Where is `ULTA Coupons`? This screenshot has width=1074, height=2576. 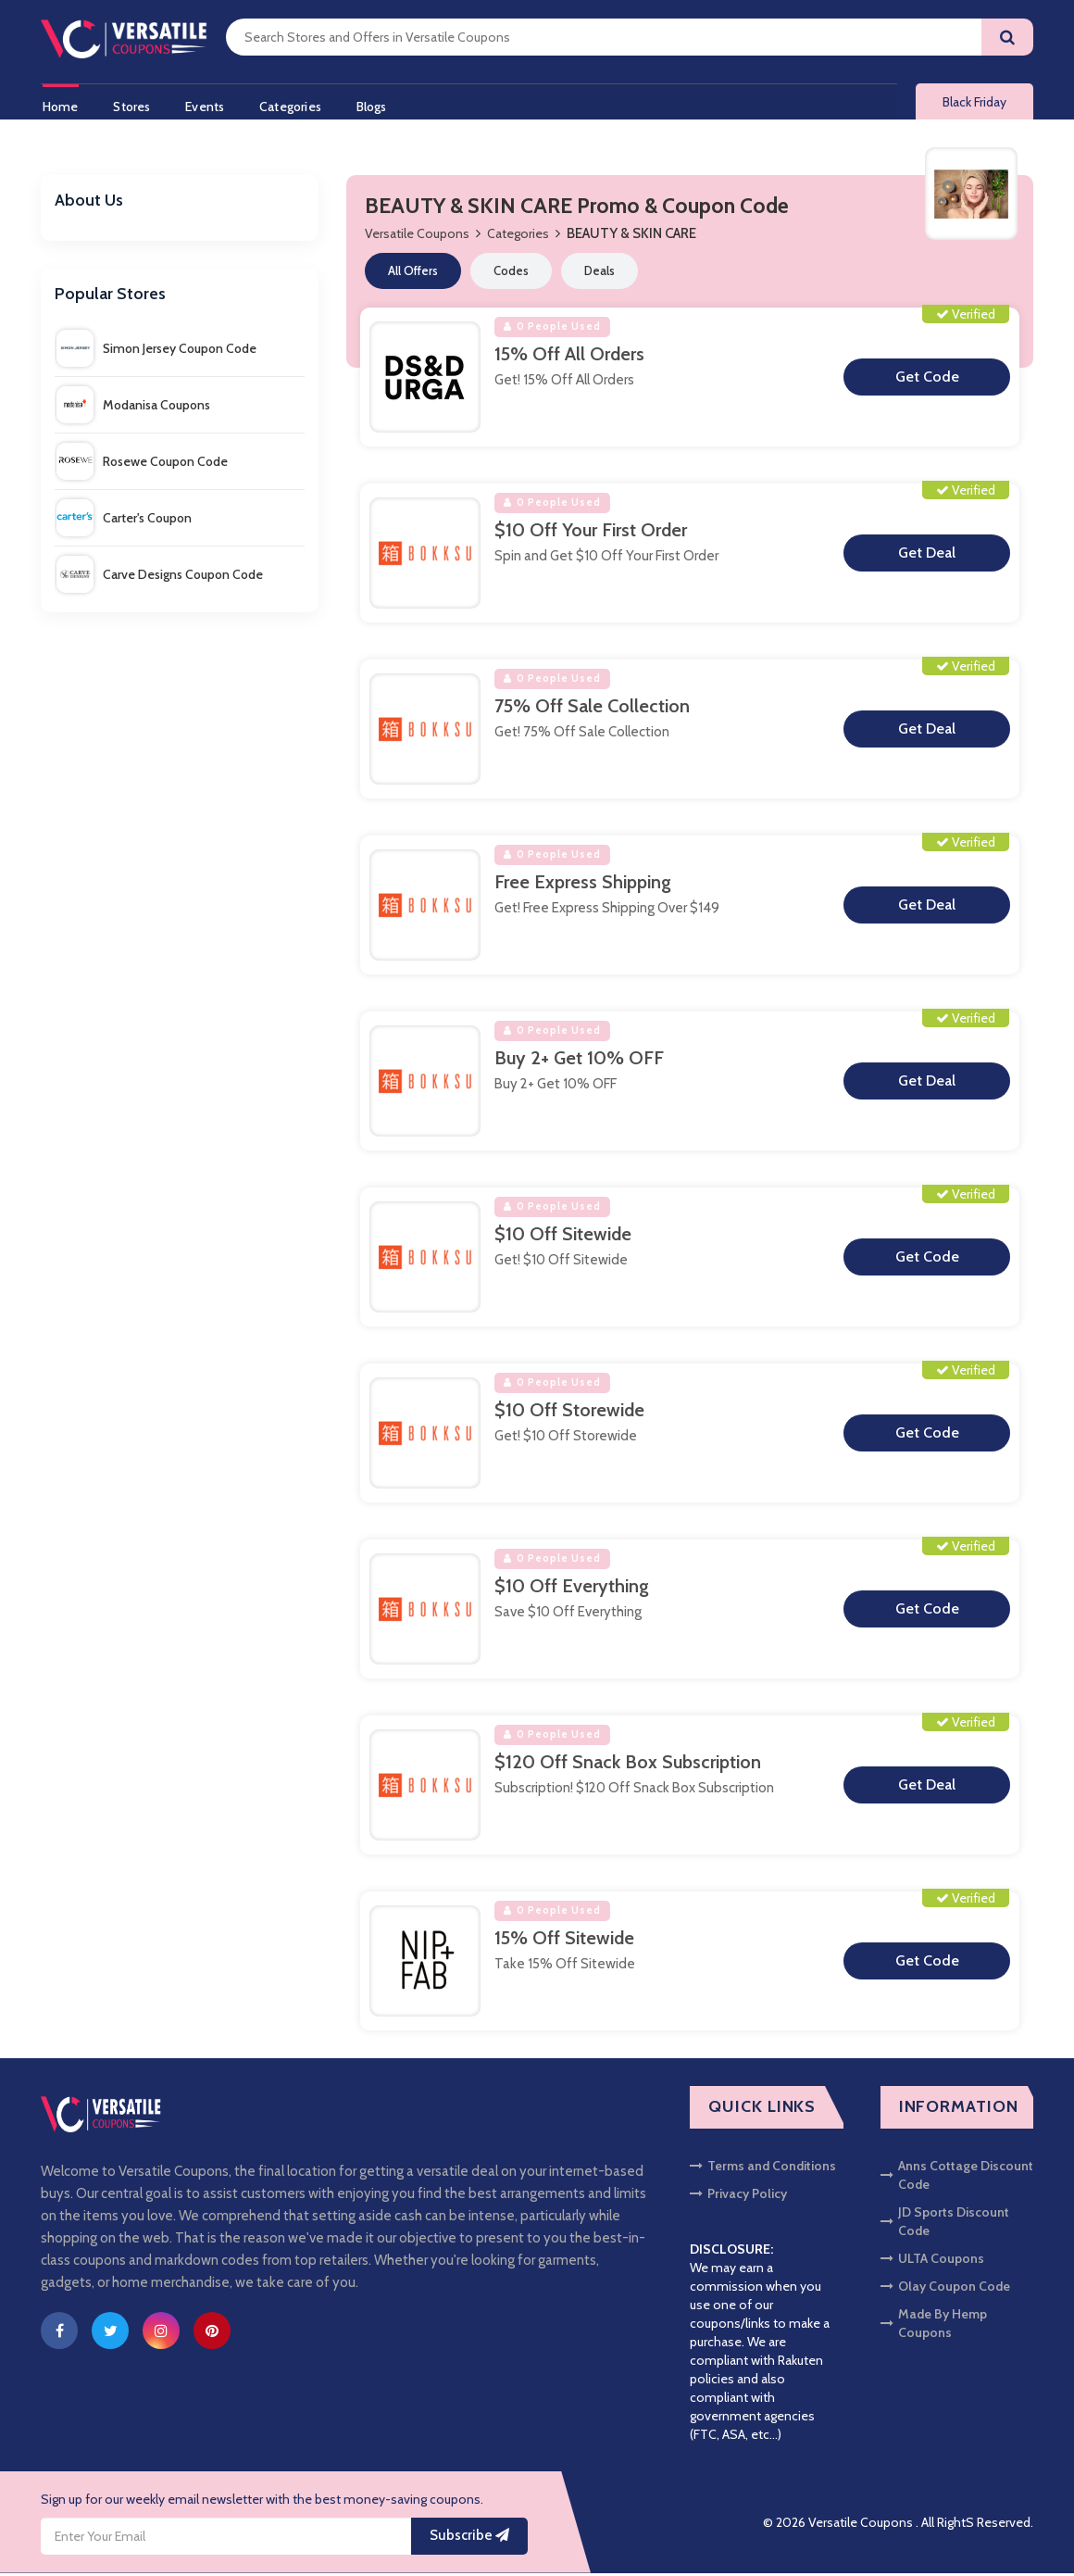 ULTA Coupons is located at coordinates (932, 2261).